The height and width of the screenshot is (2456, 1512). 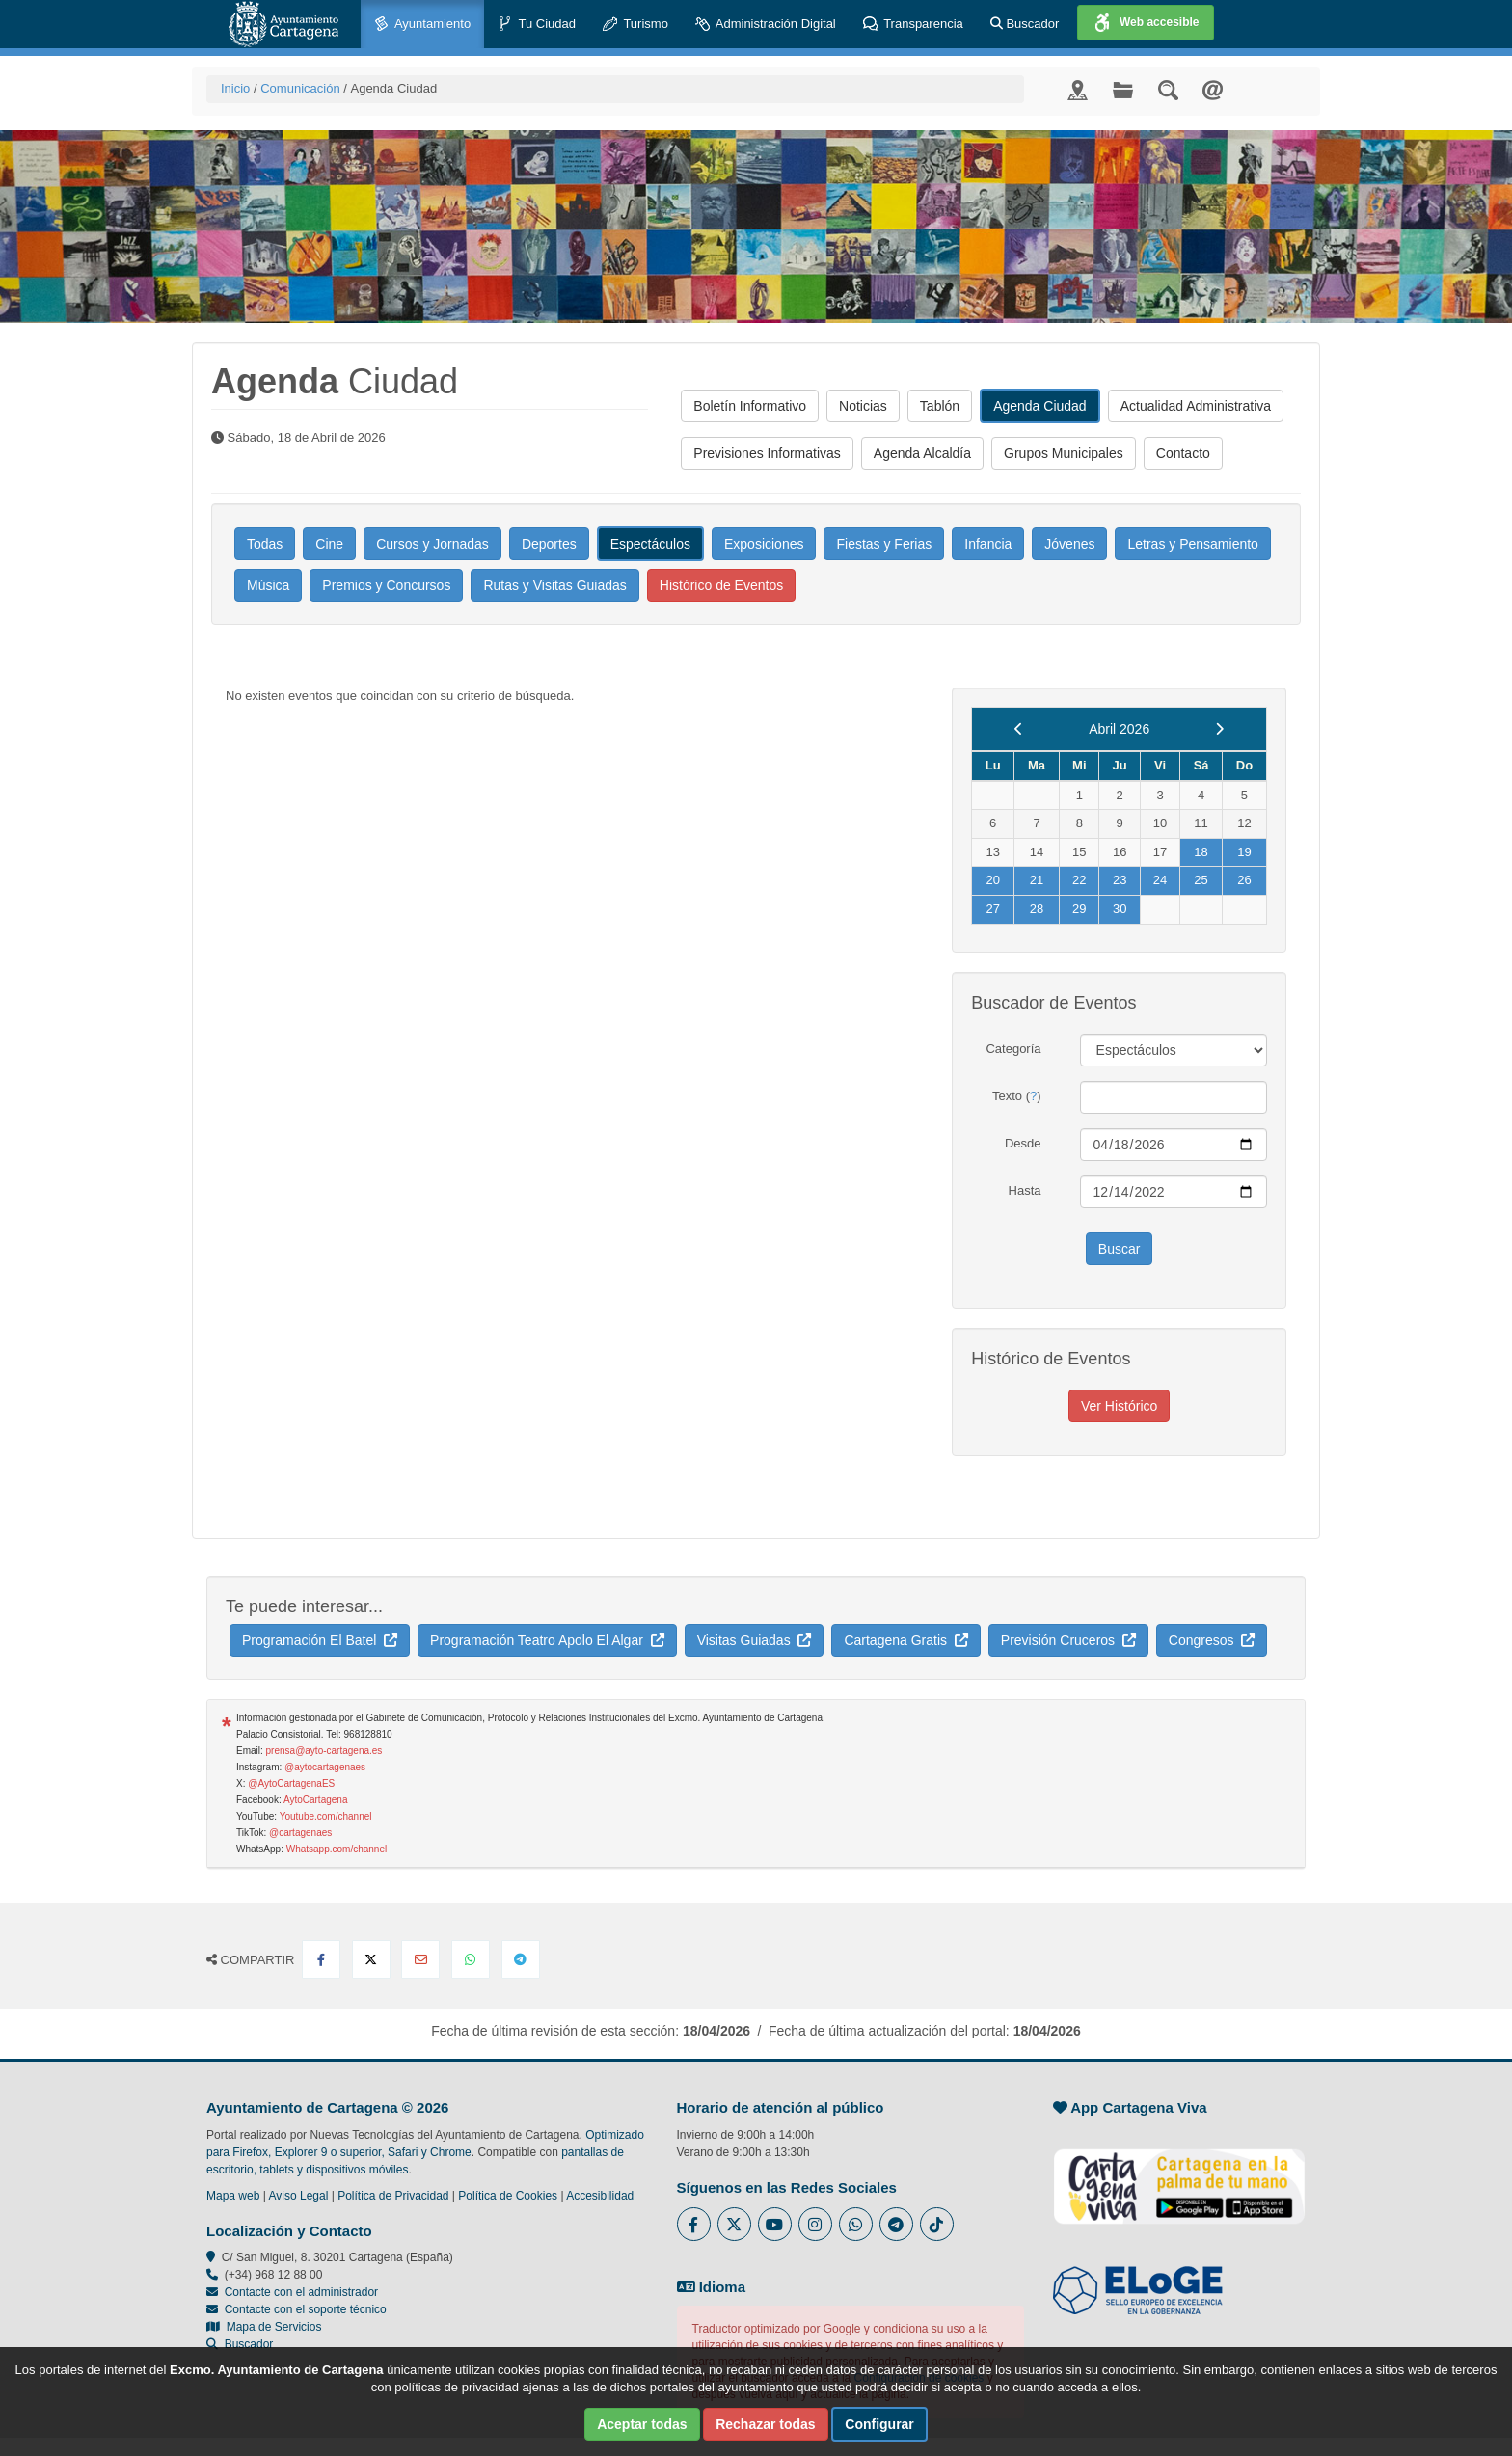 What do you see at coordinates (547, 1640) in the screenshot?
I see `Programación Teatro Apolo El Algar` at bounding box center [547, 1640].